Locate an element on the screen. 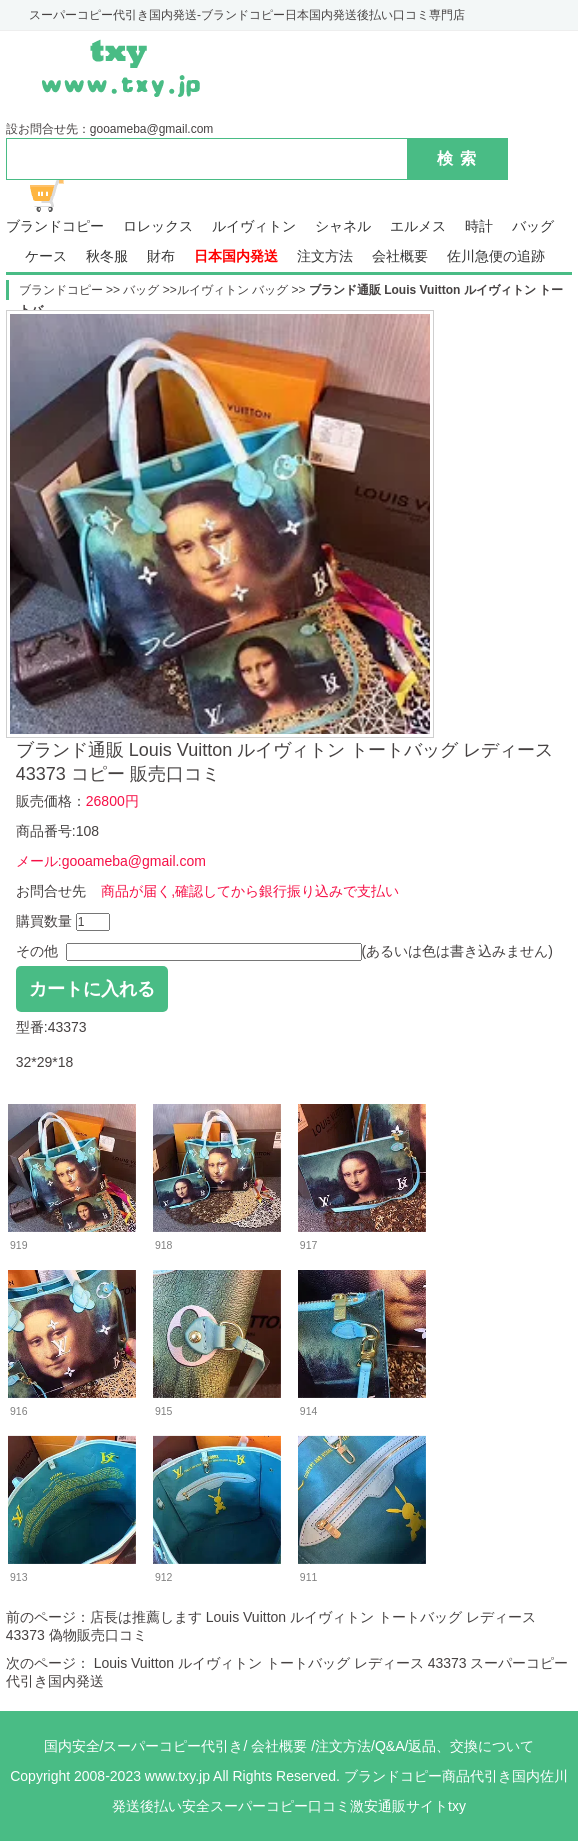 The image size is (578, 1841). Q&A is located at coordinates (390, 1746).